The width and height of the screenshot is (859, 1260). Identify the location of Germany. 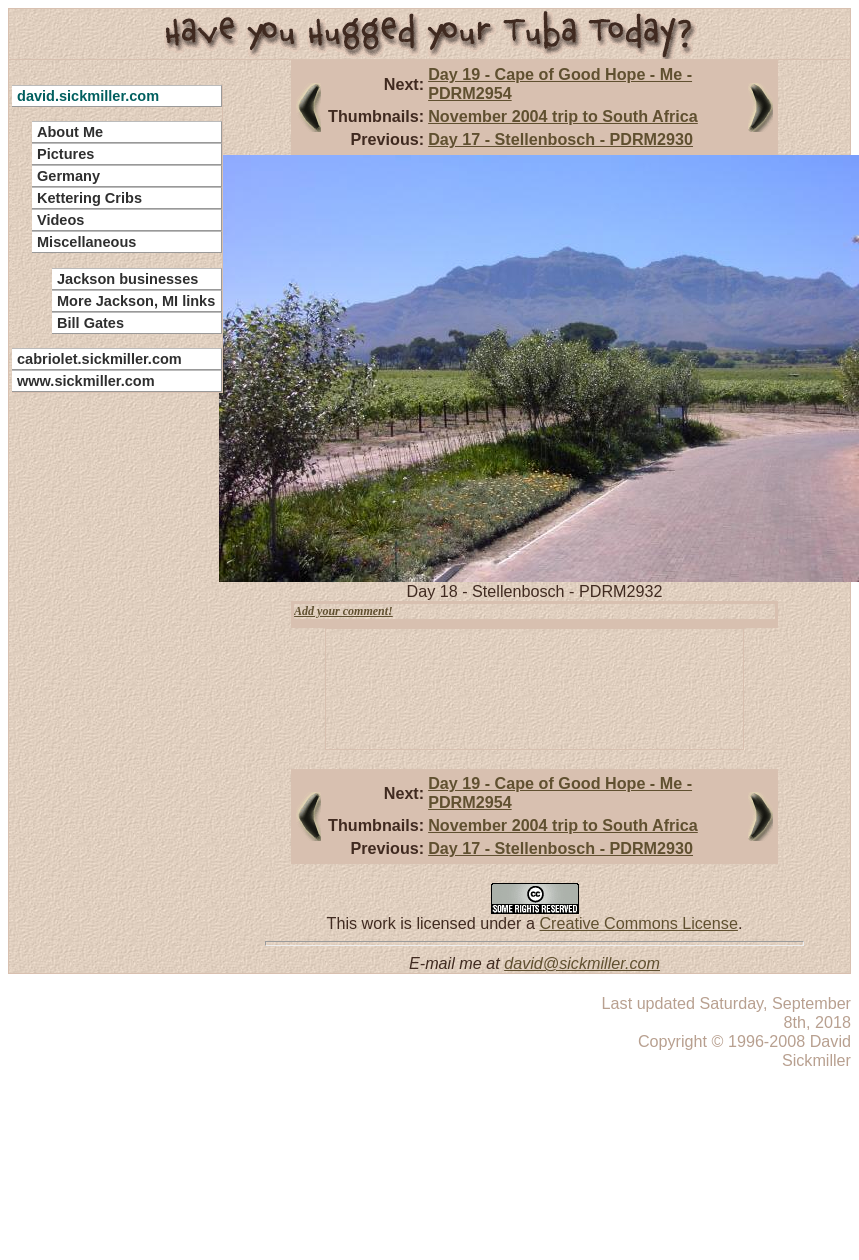
(68, 176).